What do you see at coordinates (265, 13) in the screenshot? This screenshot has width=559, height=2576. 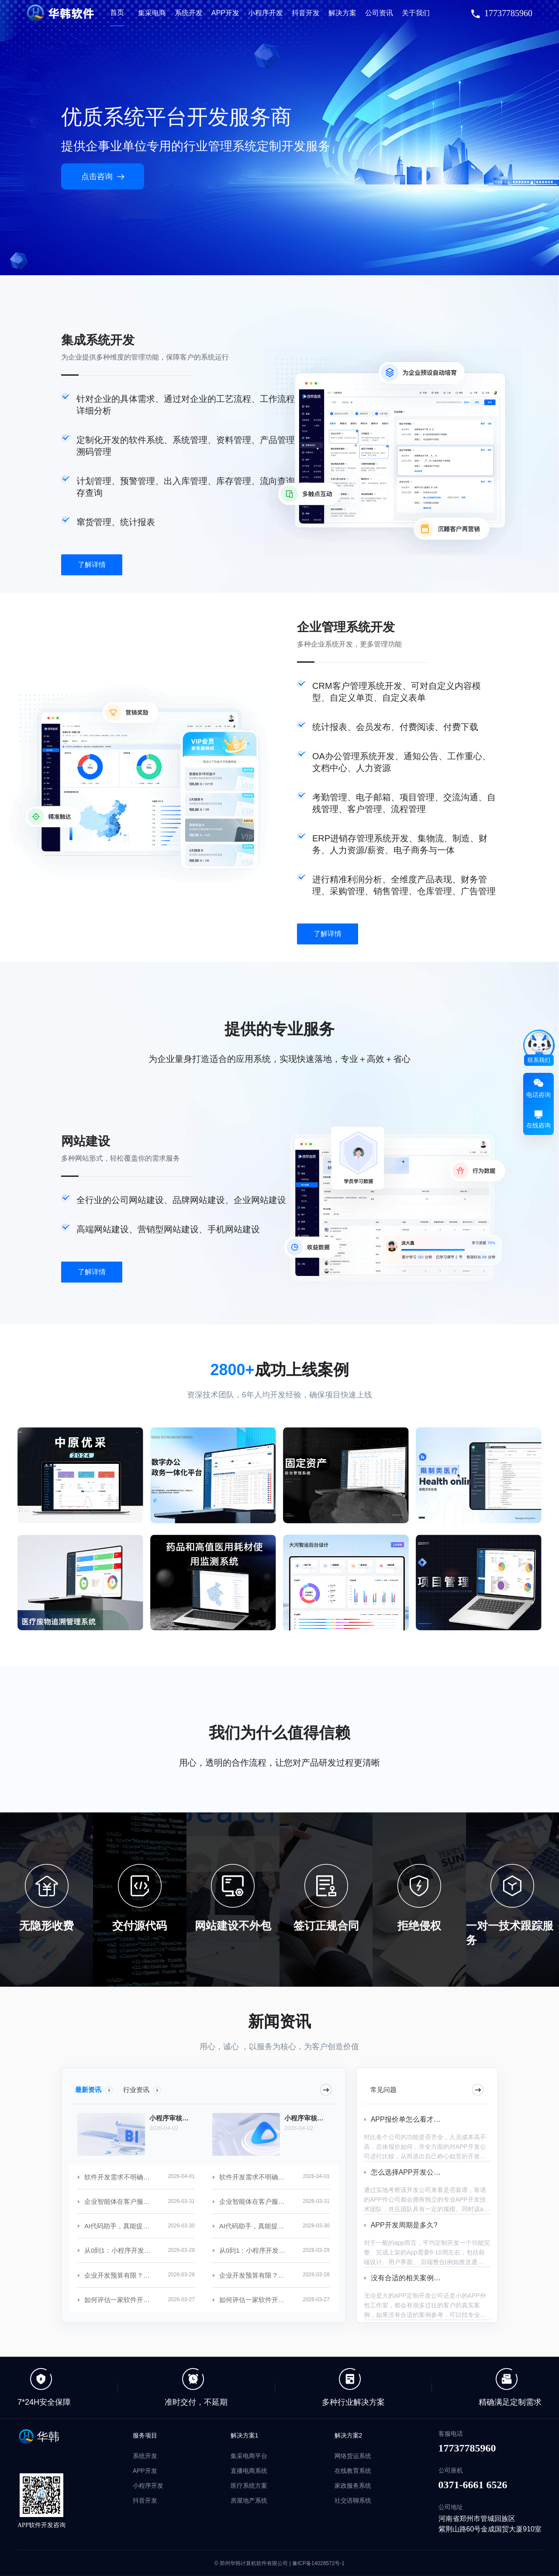 I see `小程序开发` at bounding box center [265, 13].